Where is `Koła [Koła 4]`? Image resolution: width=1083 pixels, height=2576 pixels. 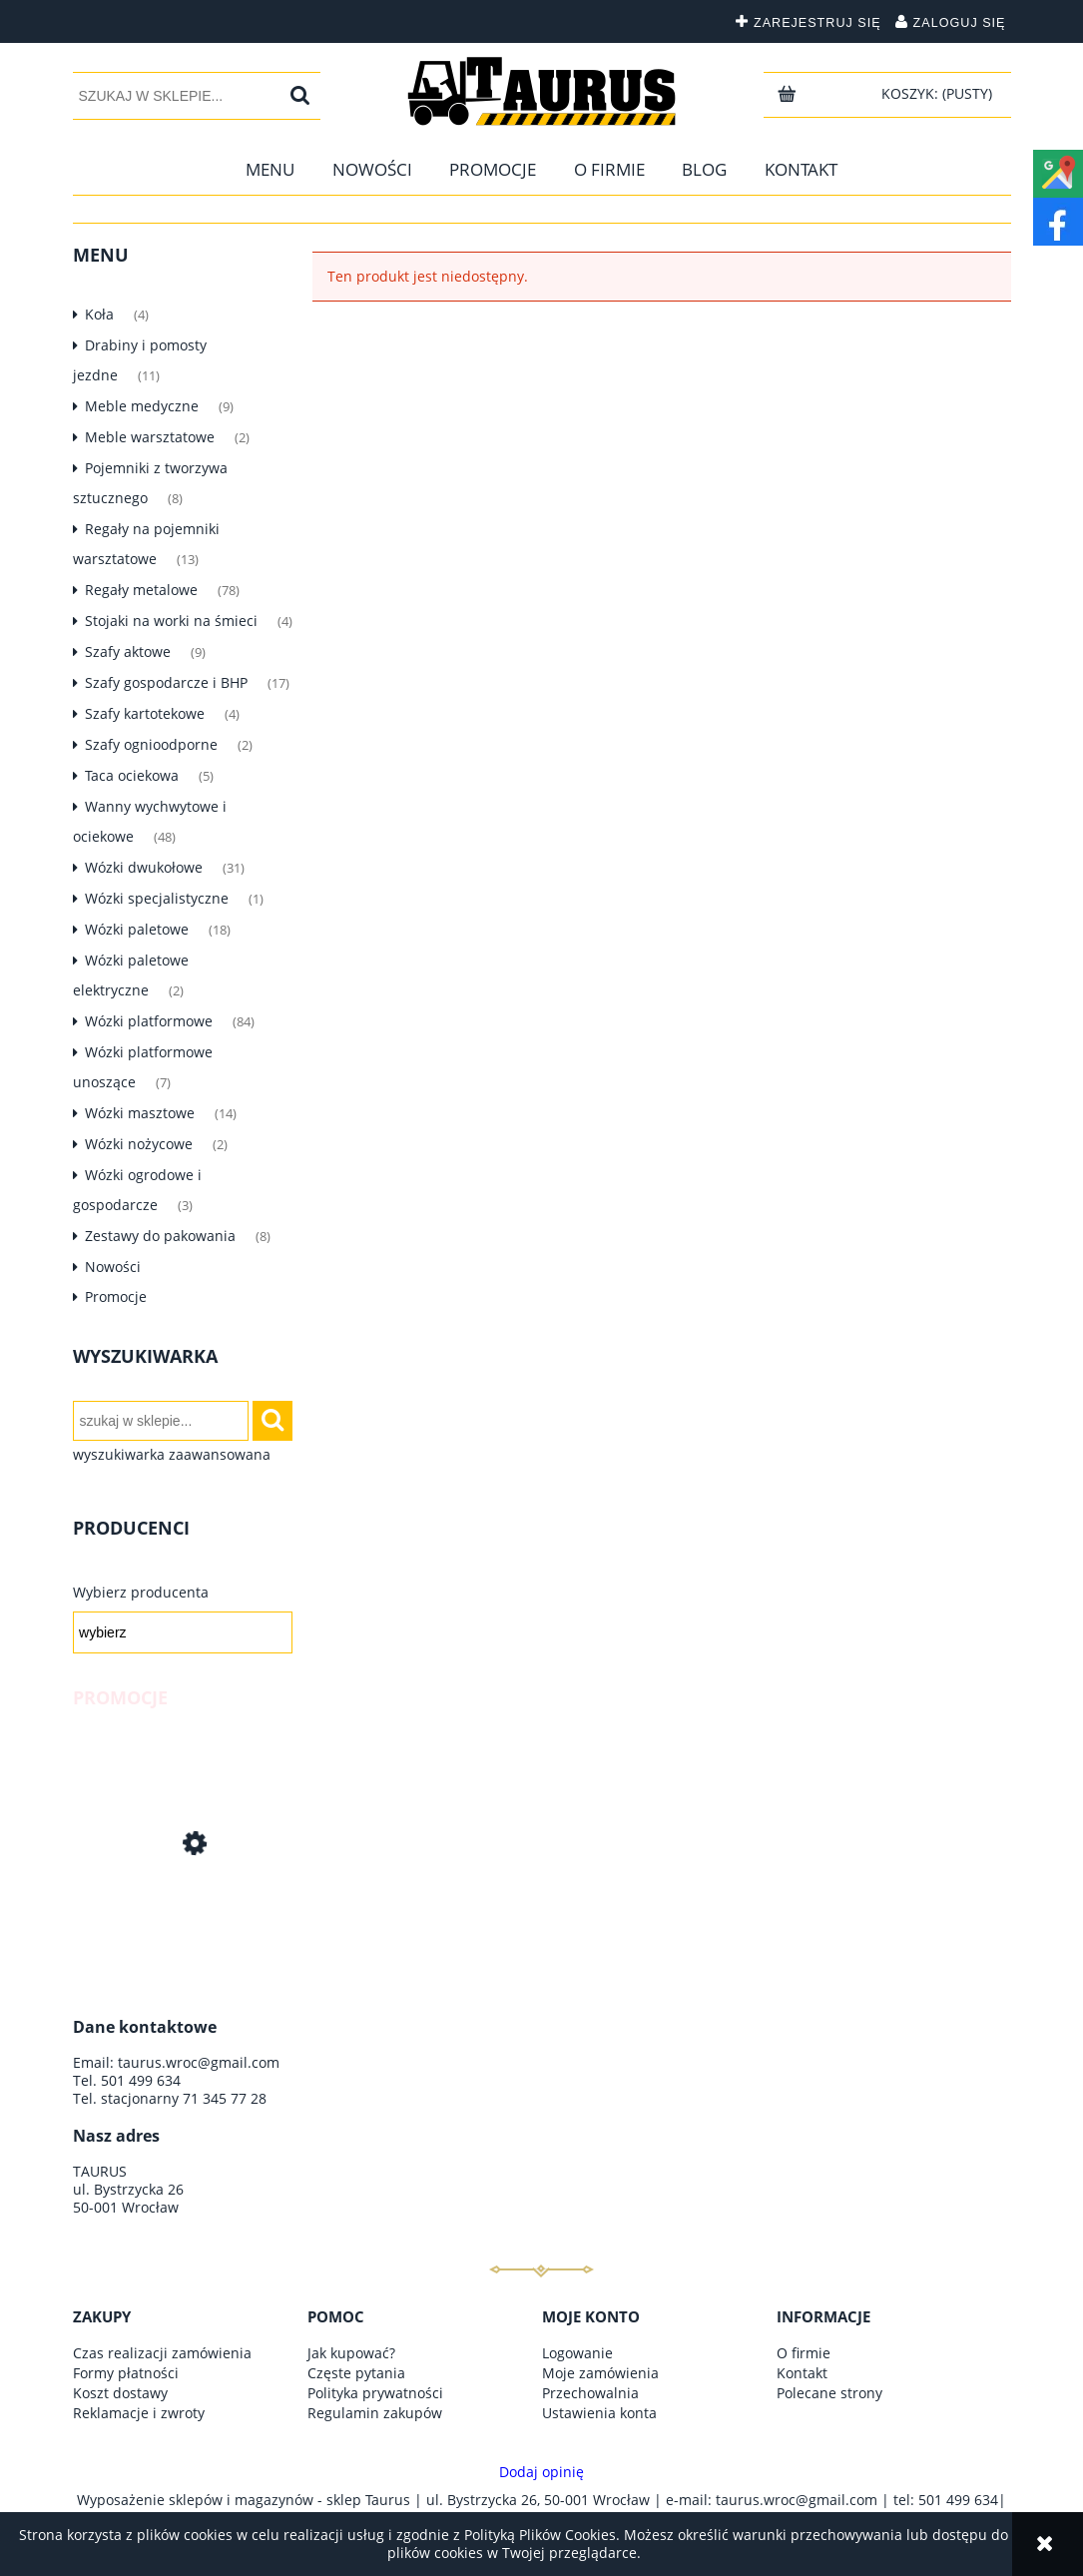
Koła [Koła 4] is located at coordinates (99, 314).